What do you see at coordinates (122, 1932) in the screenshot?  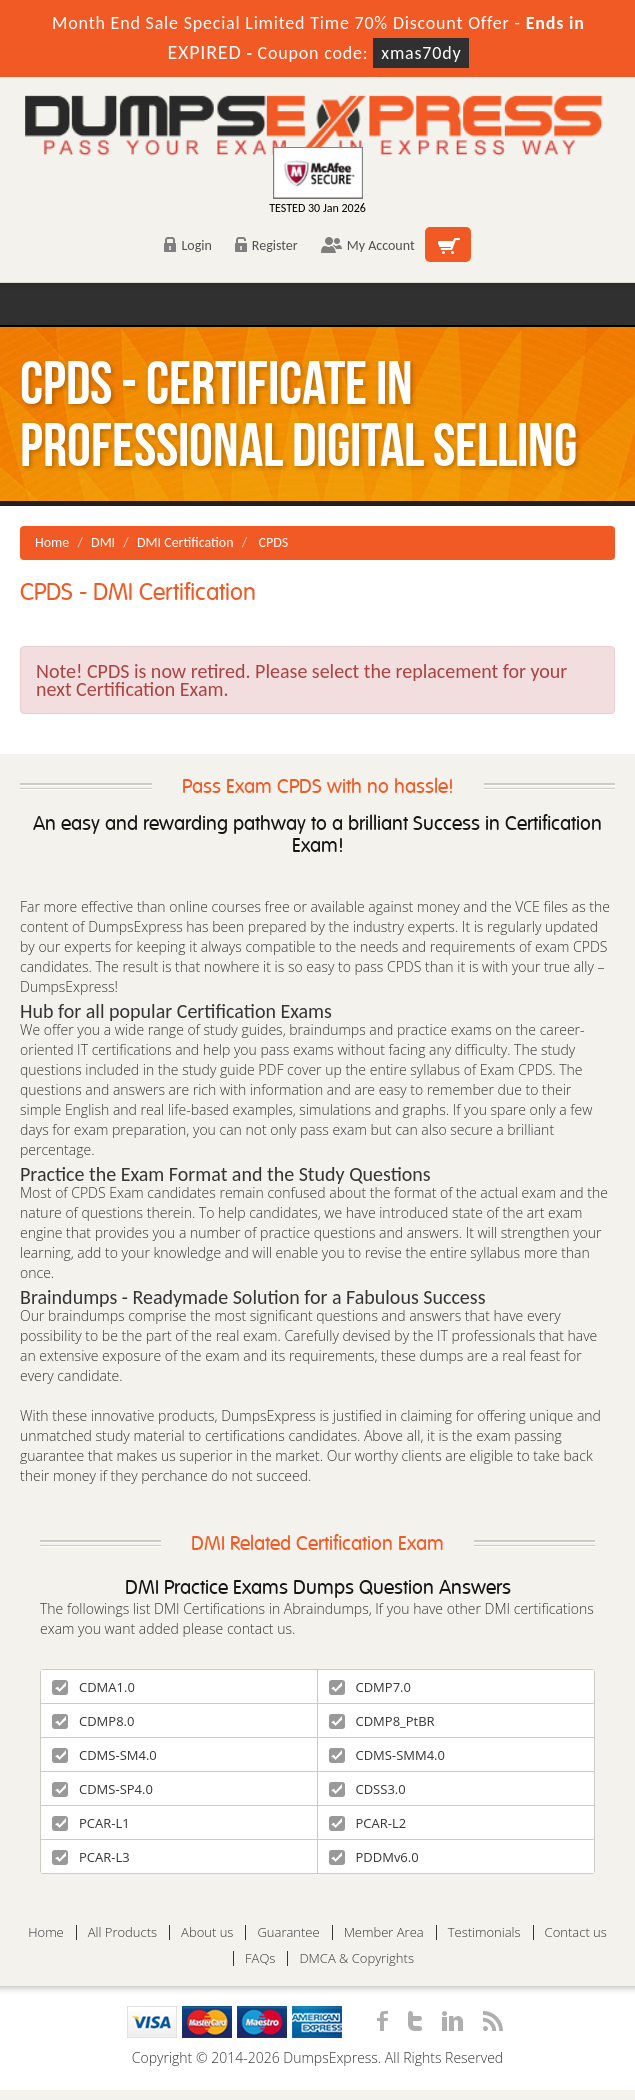 I see `All Products` at bounding box center [122, 1932].